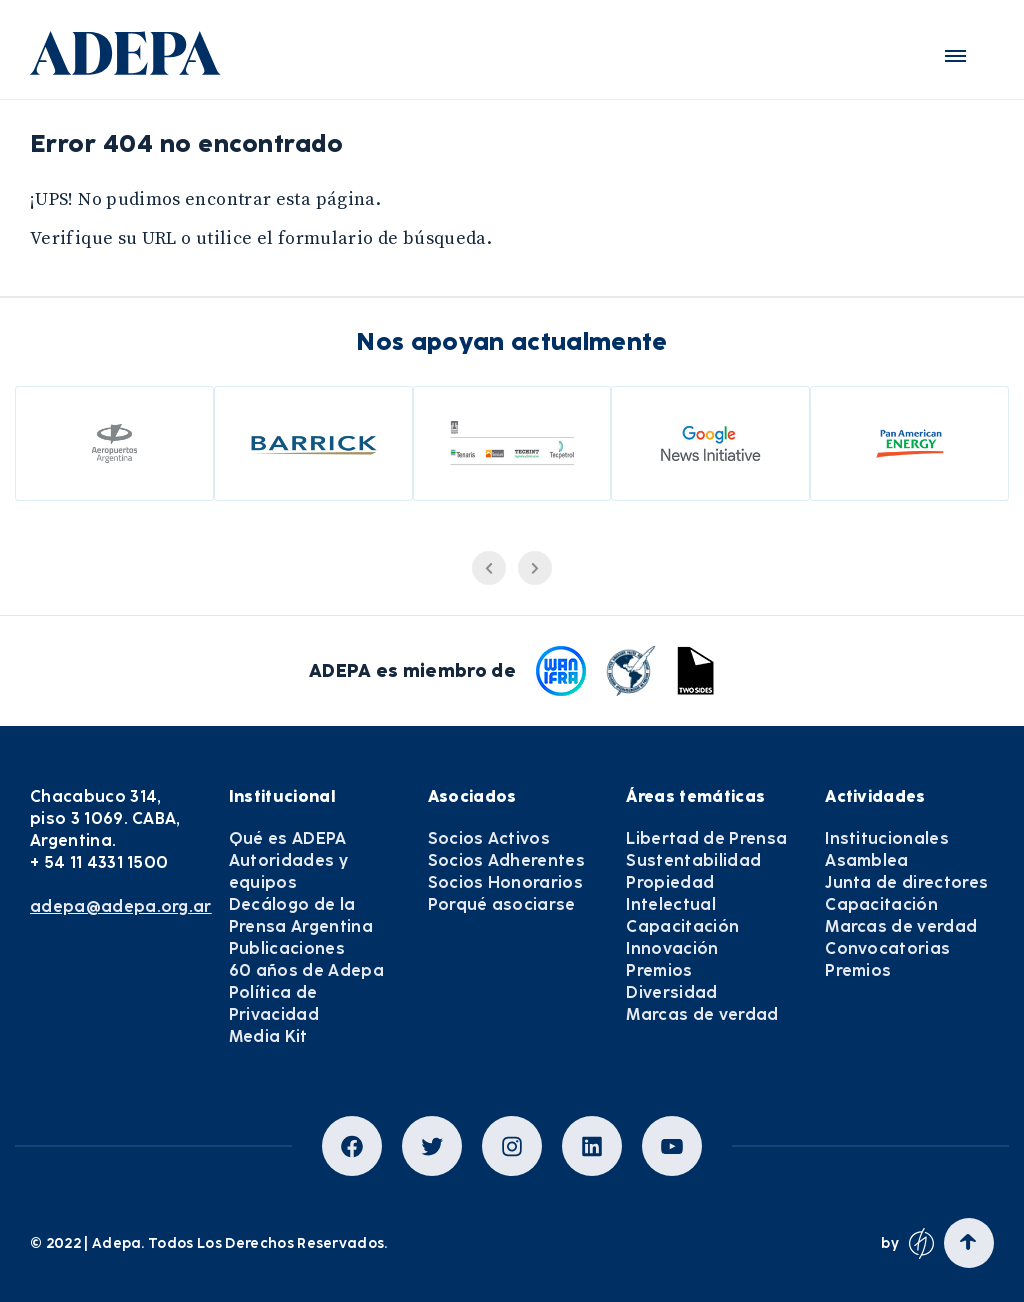 The width and height of the screenshot is (1024, 1302). Describe the element at coordinates (121, 906) in the screenshot. I see `adepa@adepa.org.ar` at that location.